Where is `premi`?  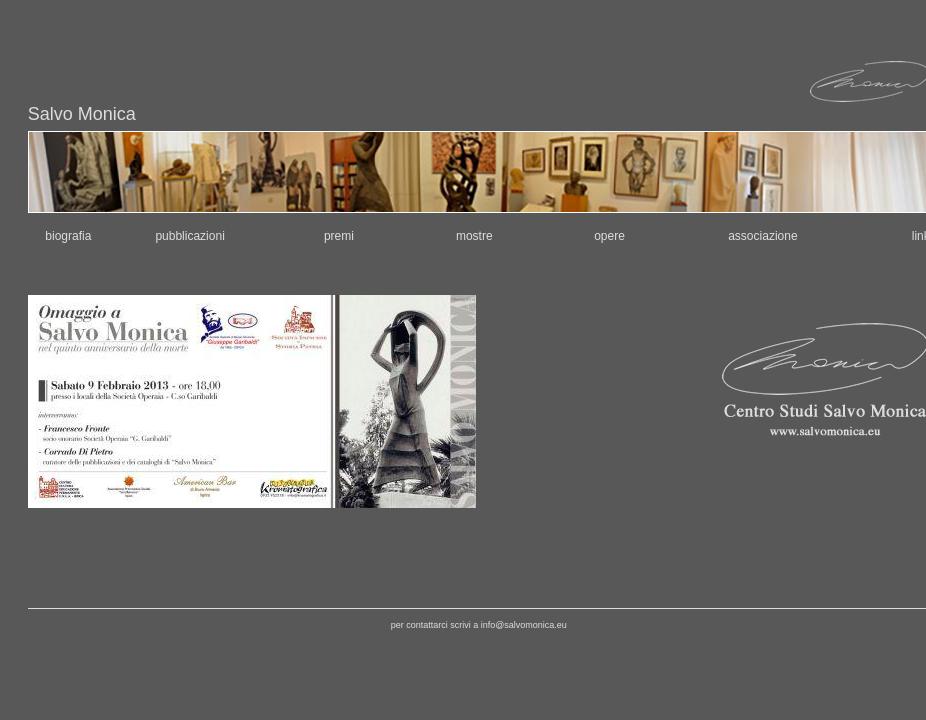 premi is located at coordinates (339, 236).